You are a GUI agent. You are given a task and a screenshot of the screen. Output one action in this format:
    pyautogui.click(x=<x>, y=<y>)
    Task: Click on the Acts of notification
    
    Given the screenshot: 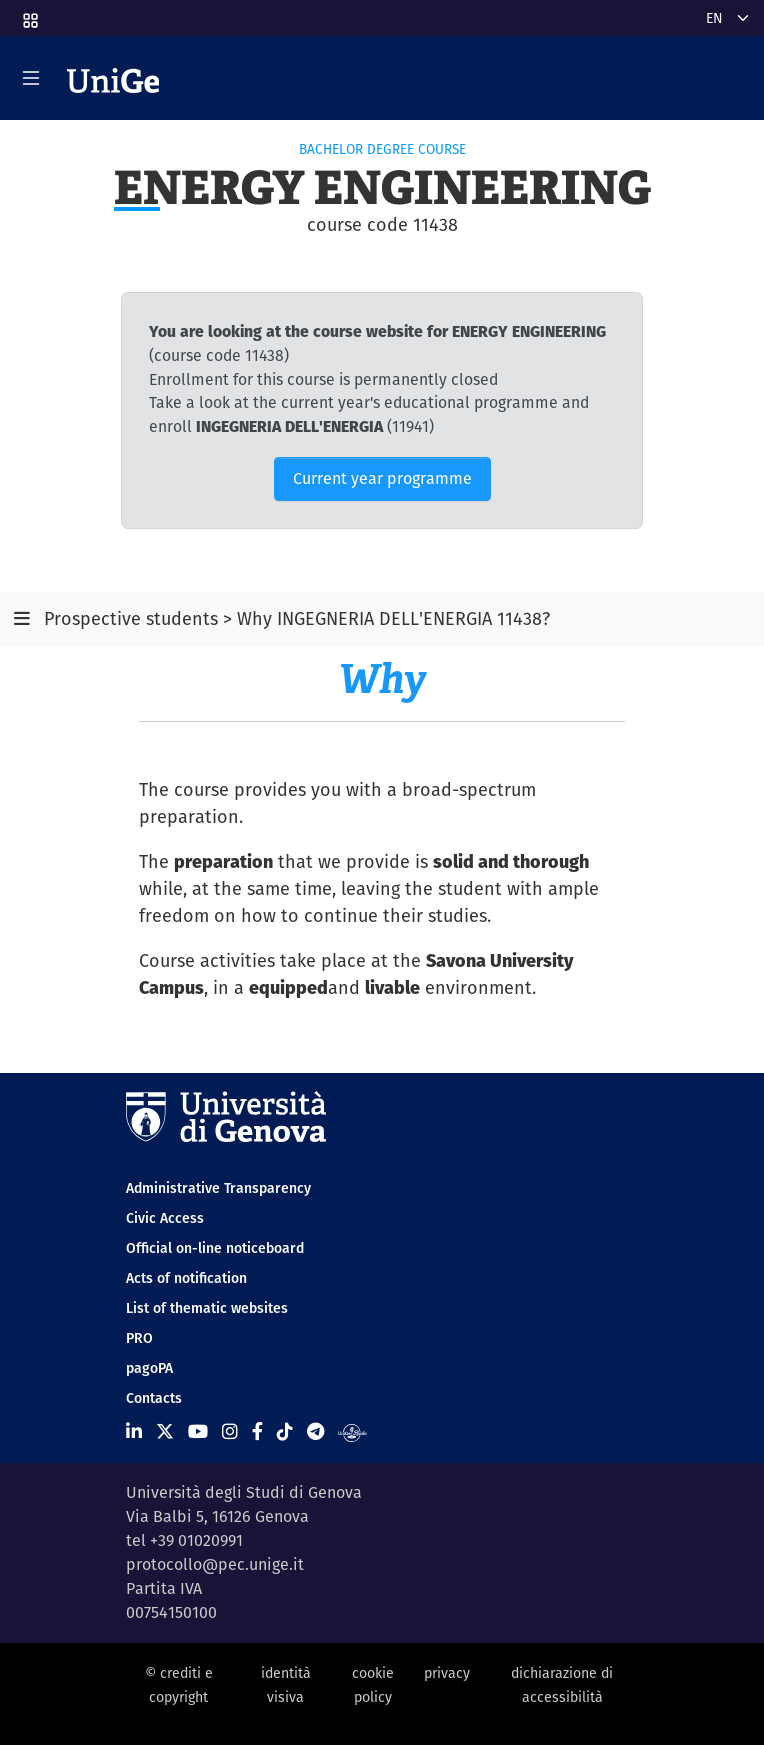 What is the action you would take?
    pyautogui.click(x=186, y=1278)
    